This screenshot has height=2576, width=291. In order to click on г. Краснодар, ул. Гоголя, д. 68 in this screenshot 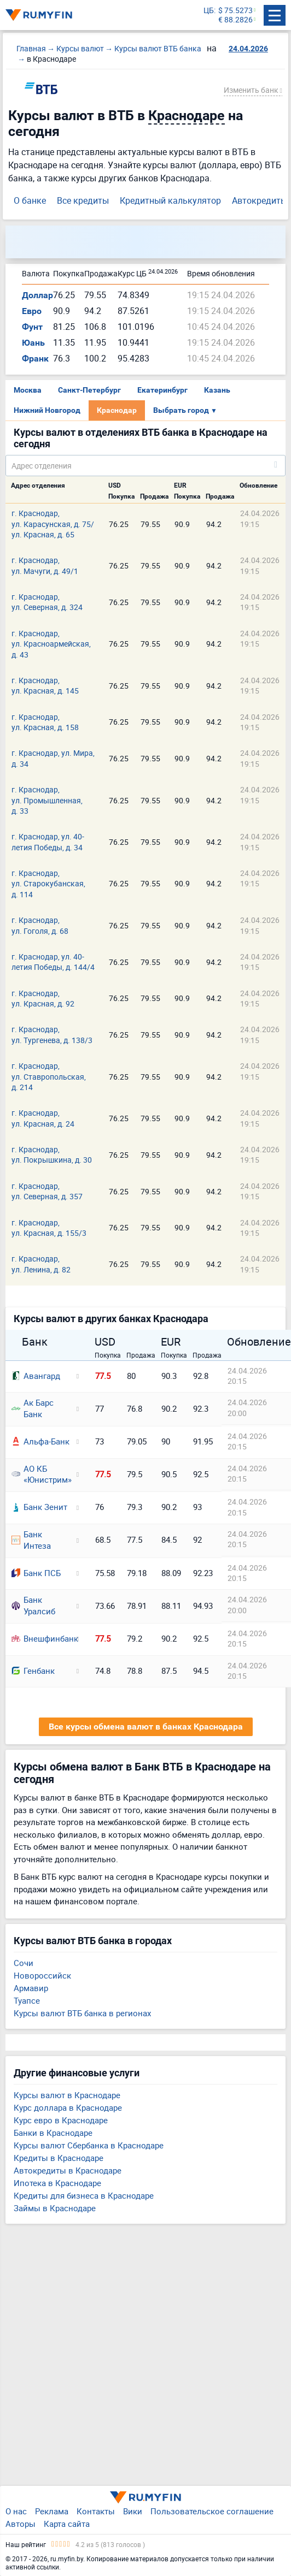, I will do `click(39, 925)`.